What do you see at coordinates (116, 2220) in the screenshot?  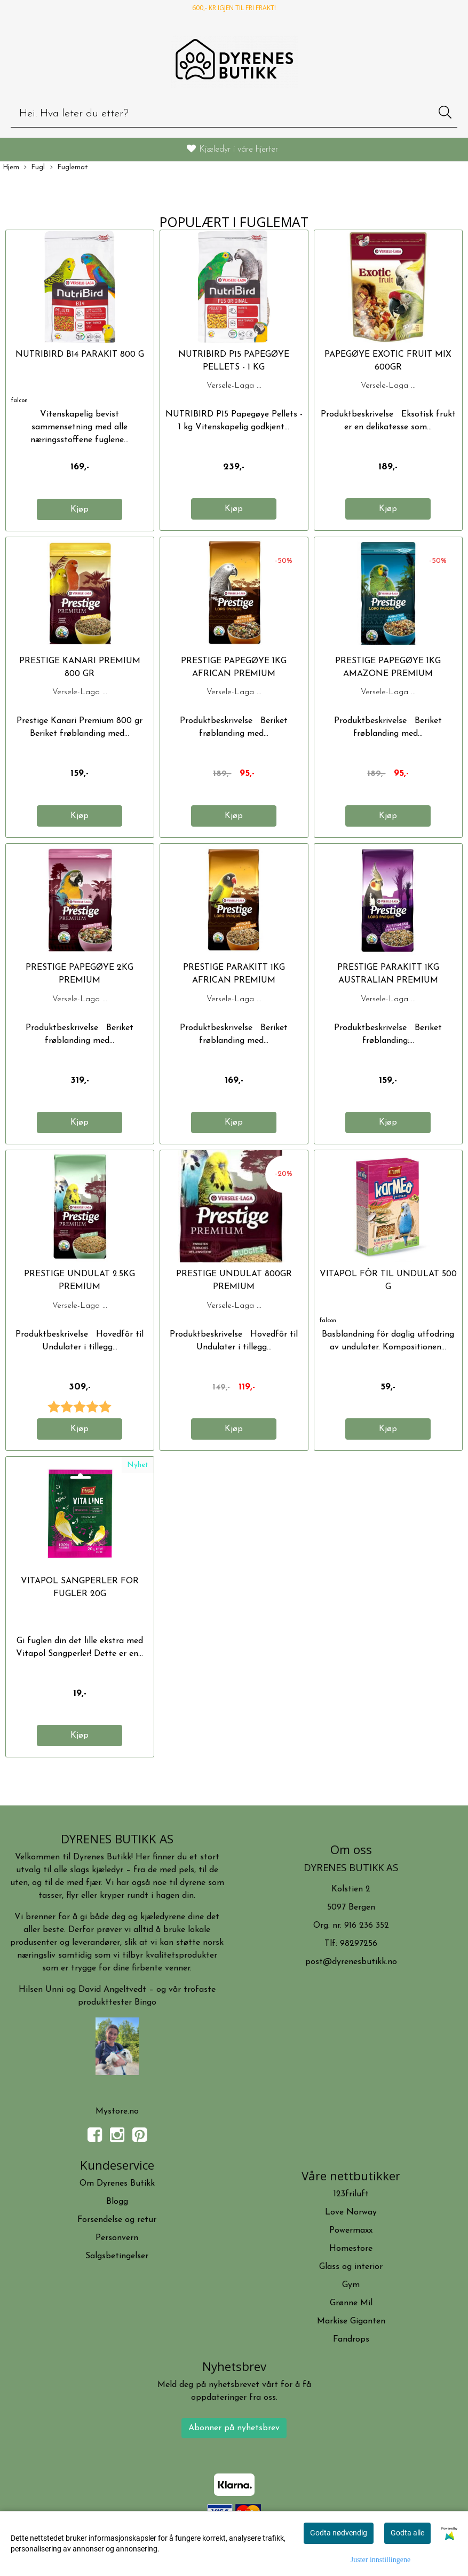 I see `Forsendelse og retur` at bounding box center [116, 2220].